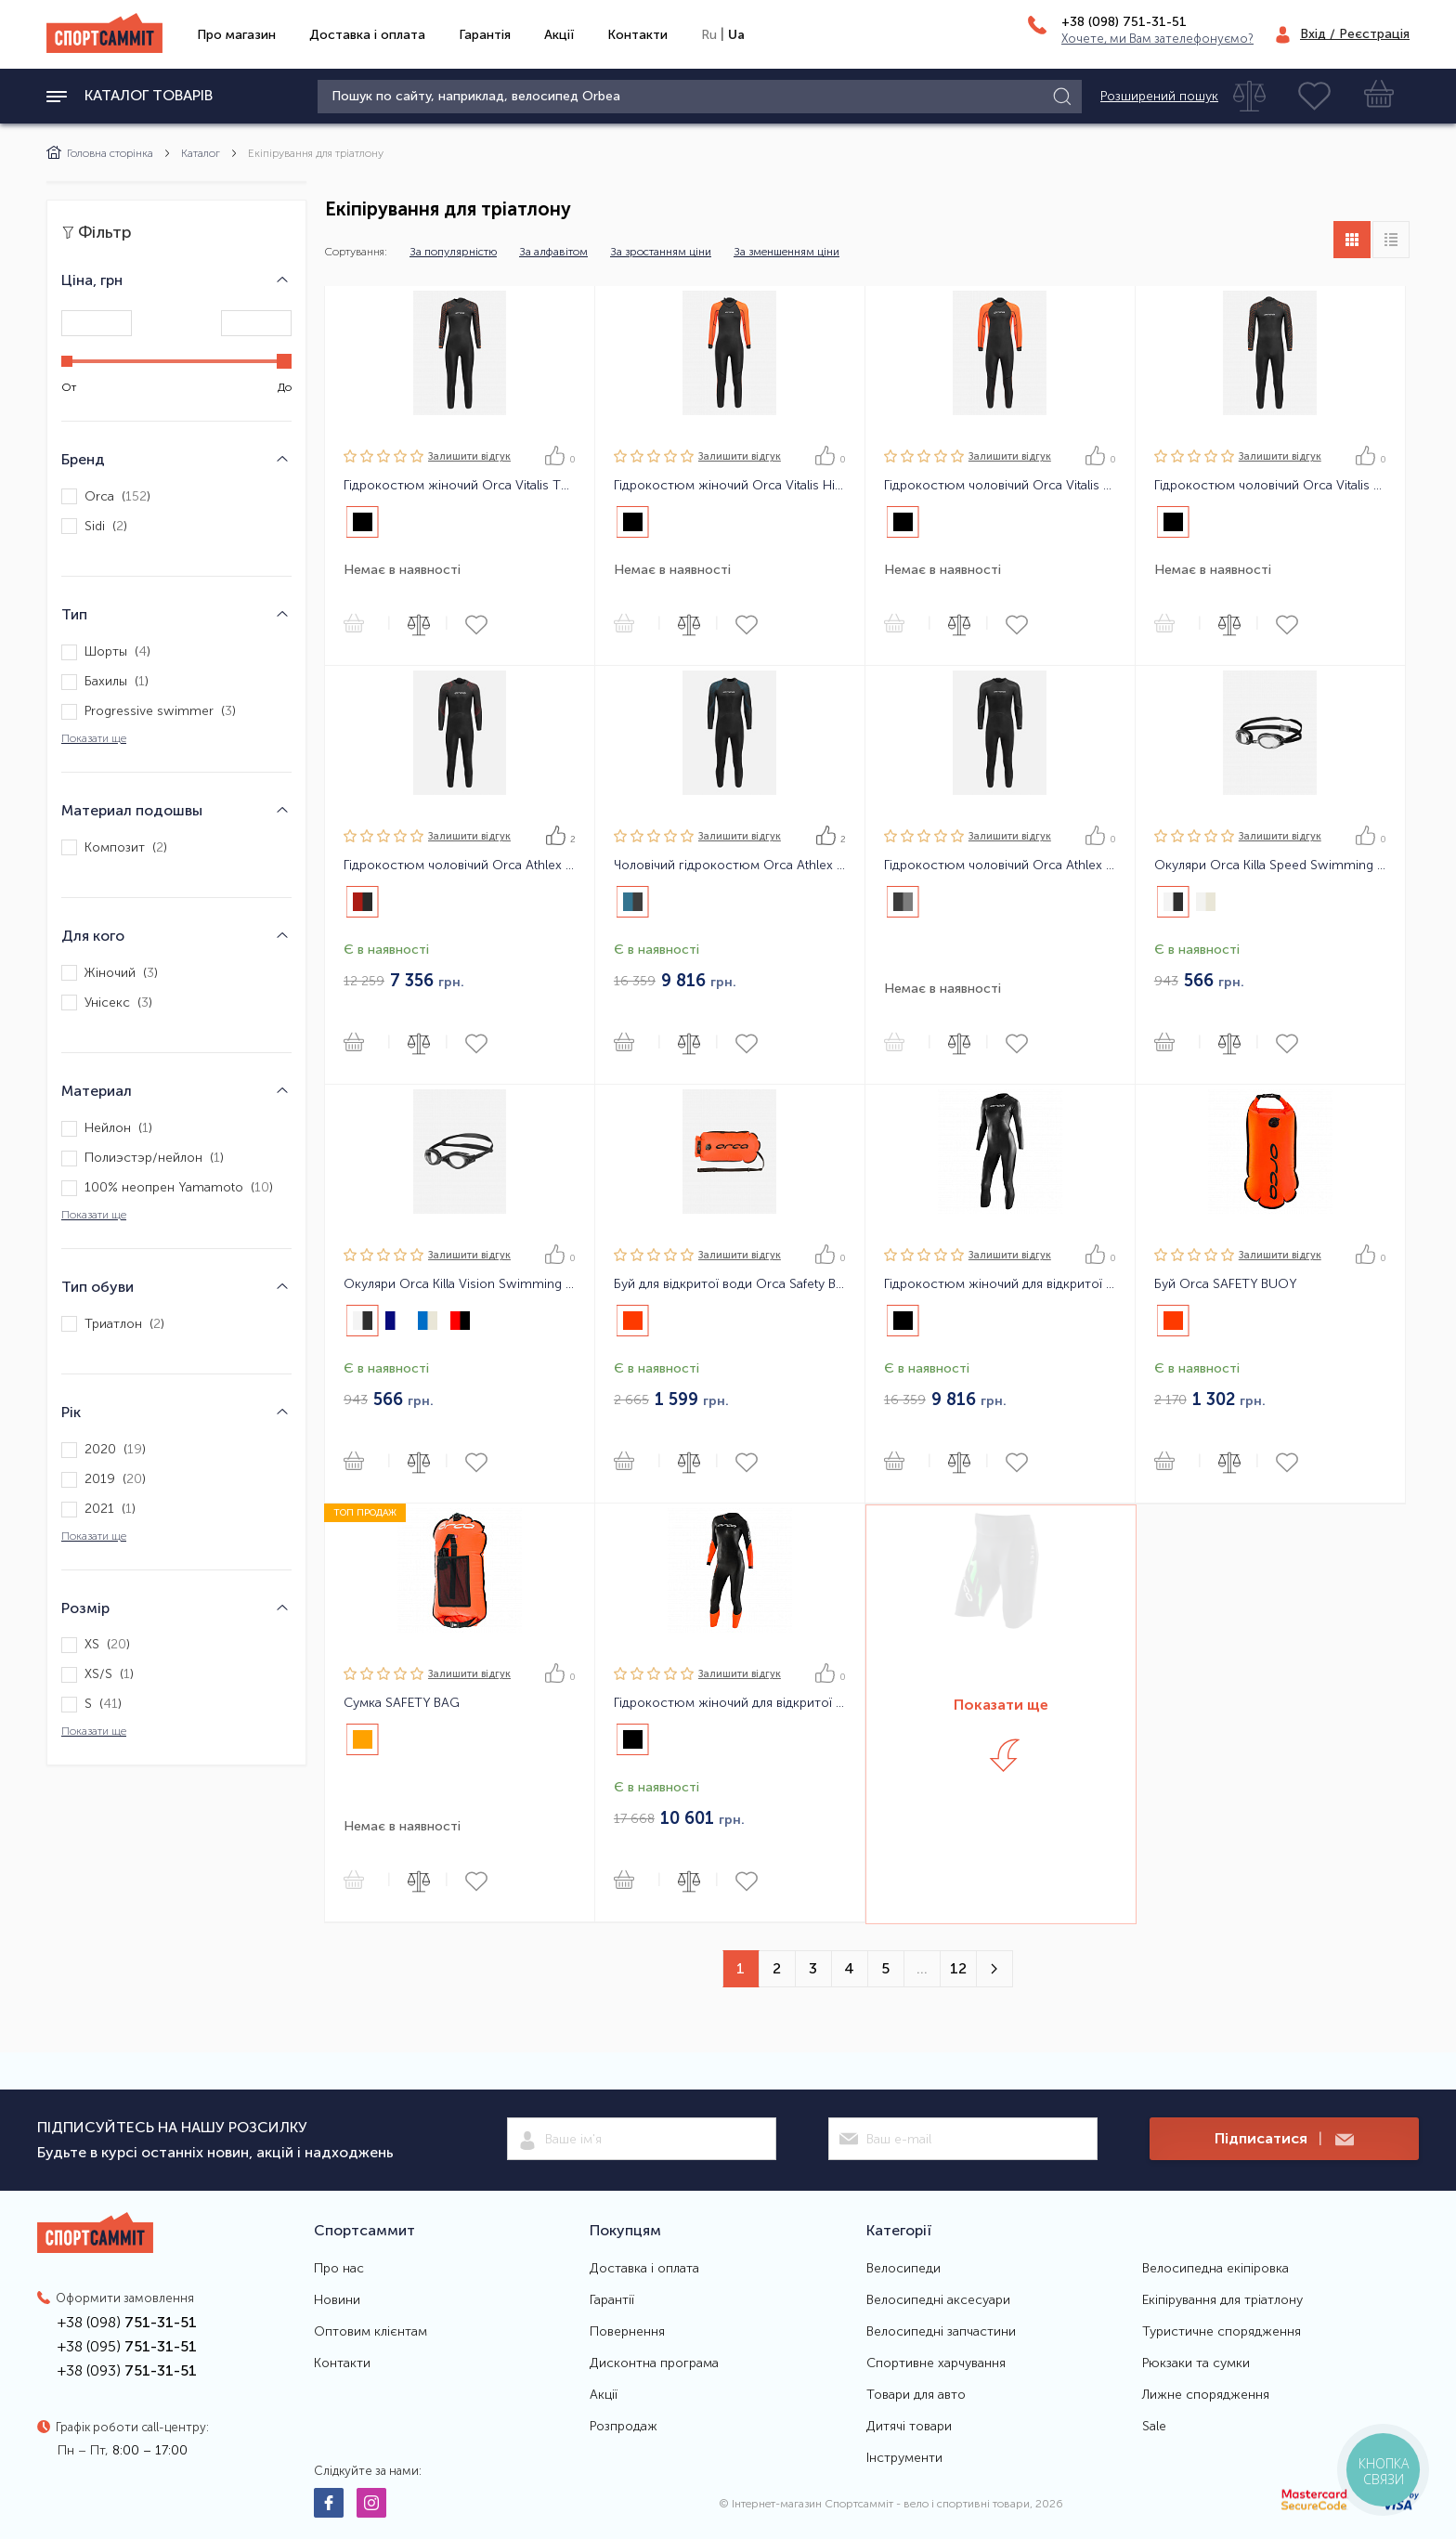 Image resolution: width=1456 pixels, height=2539 pixels. What do you see at coordinates (200, 153) in the screenshot?
I see `Каталог` at bounding box center [200, 153].